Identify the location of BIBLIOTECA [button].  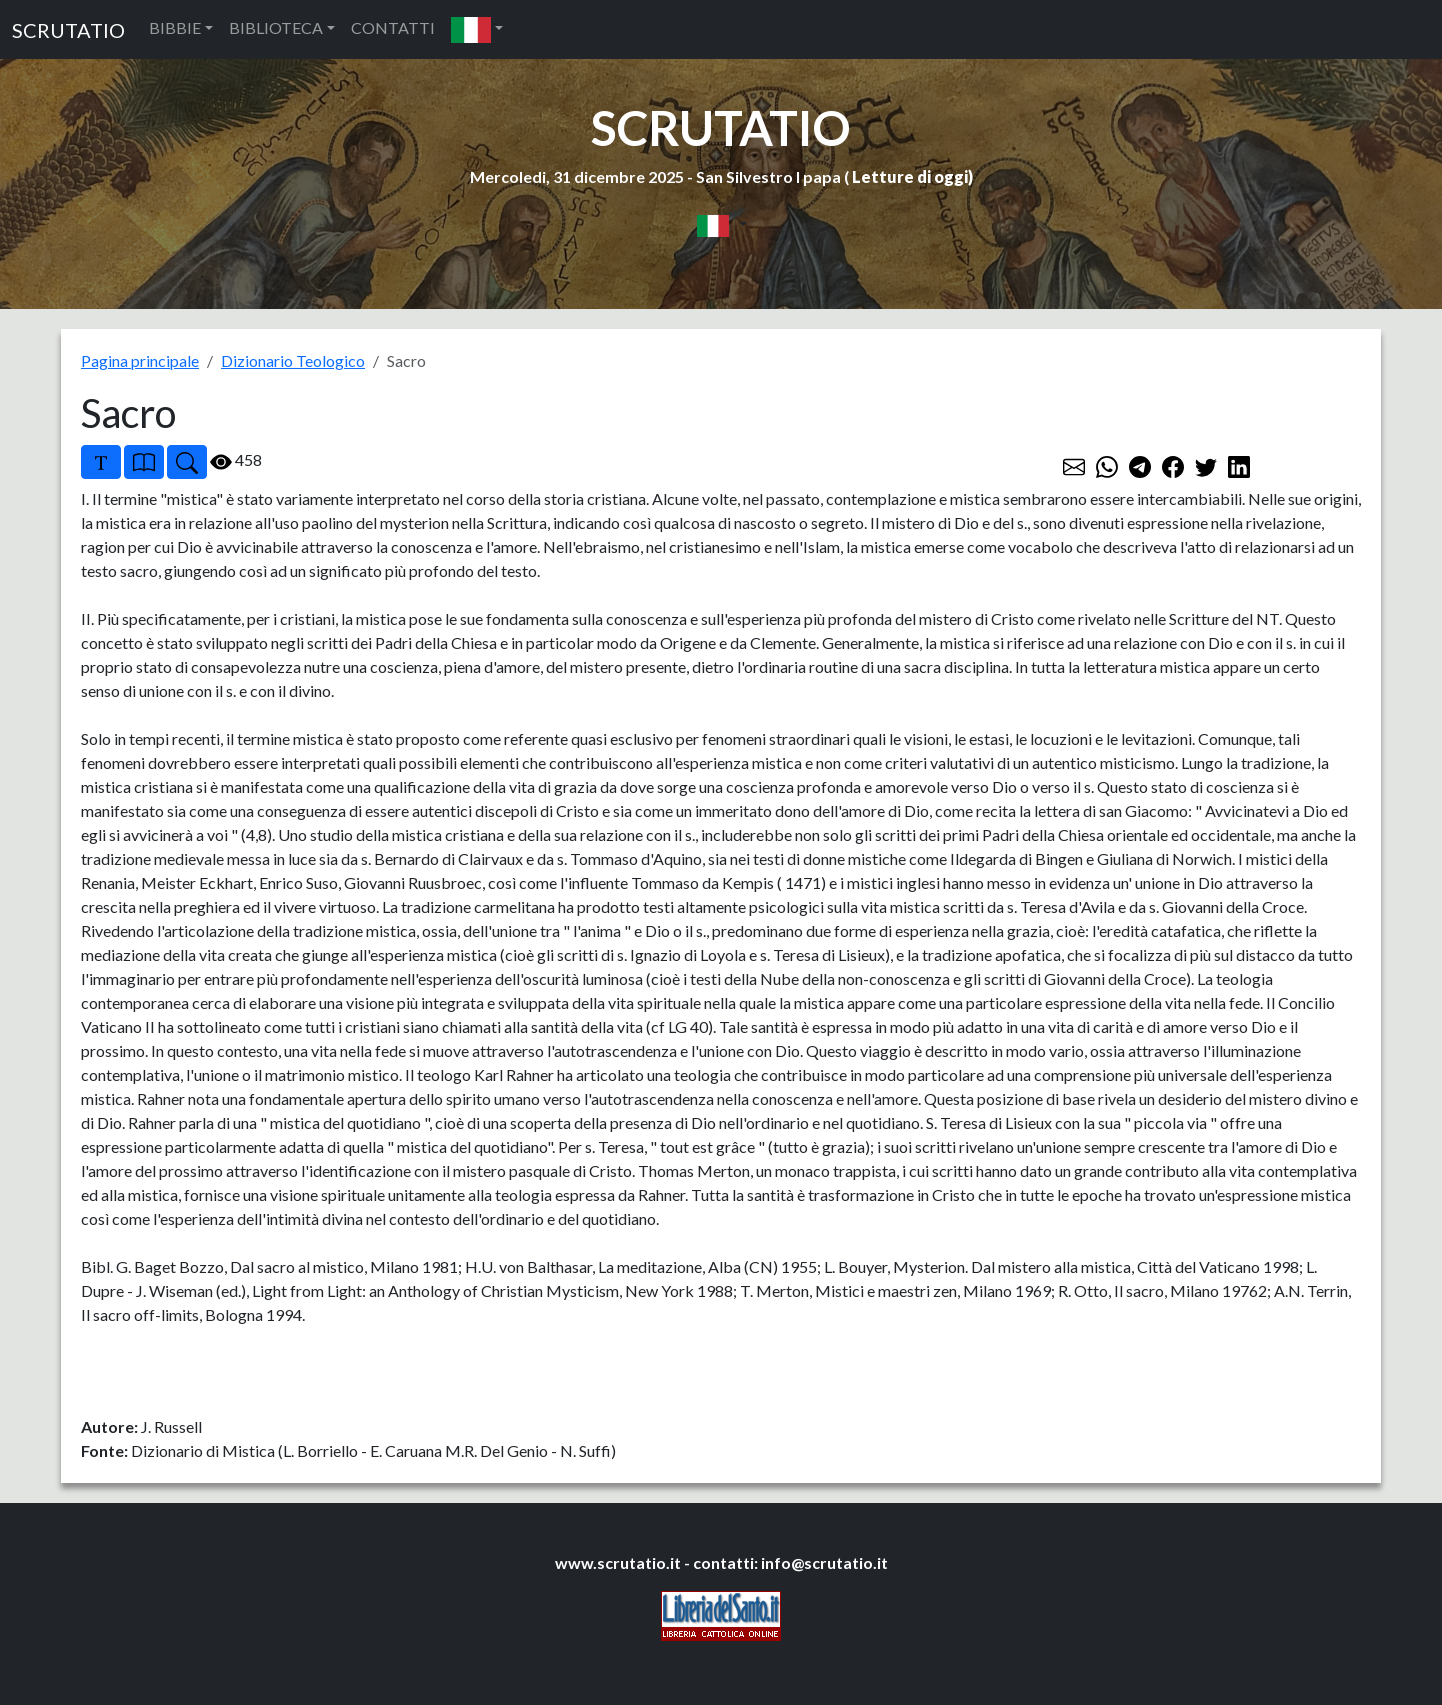
(276, 27).